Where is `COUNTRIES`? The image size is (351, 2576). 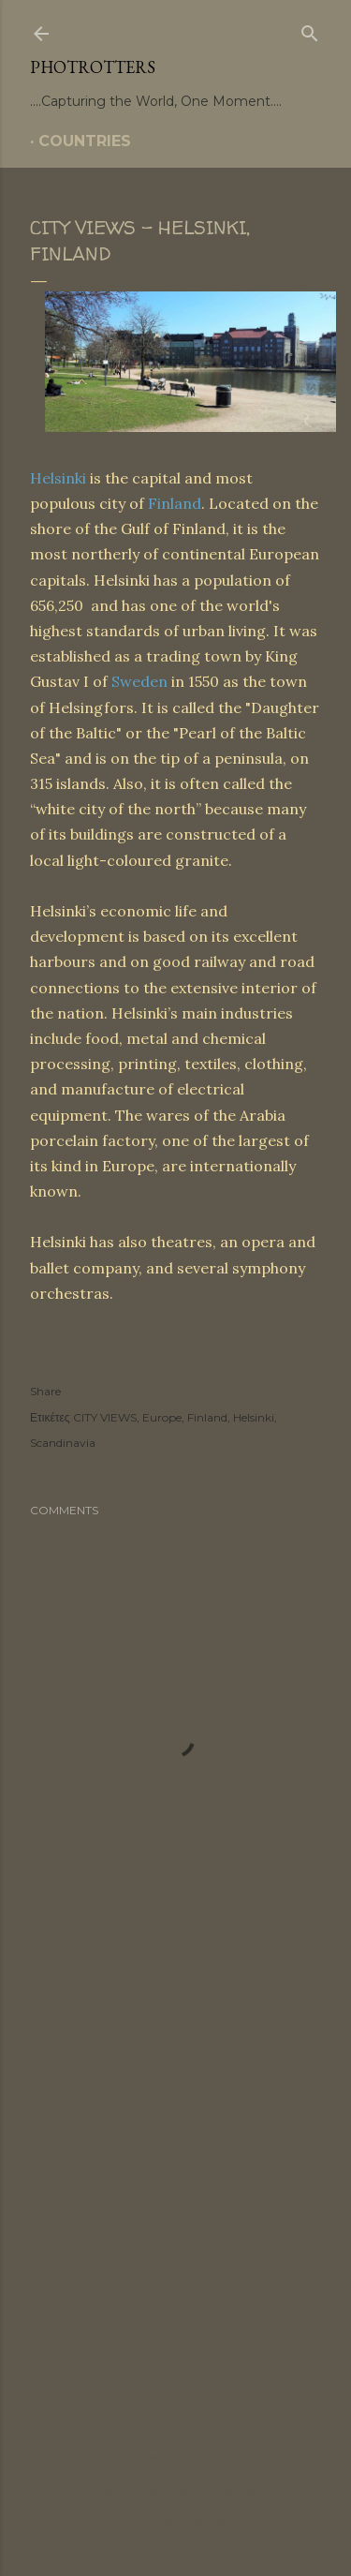
COUNTRIES is located at coordinates (84, 141).